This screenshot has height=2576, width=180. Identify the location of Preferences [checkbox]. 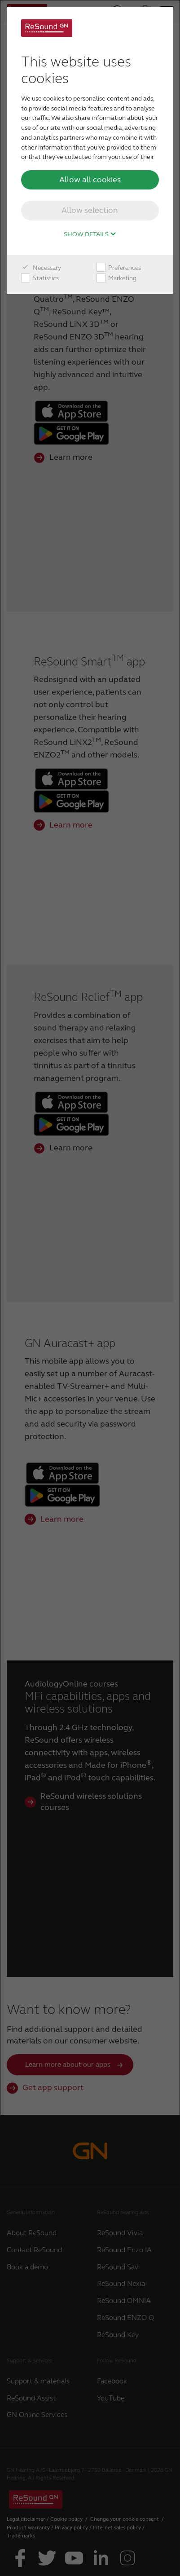
(119, 268).